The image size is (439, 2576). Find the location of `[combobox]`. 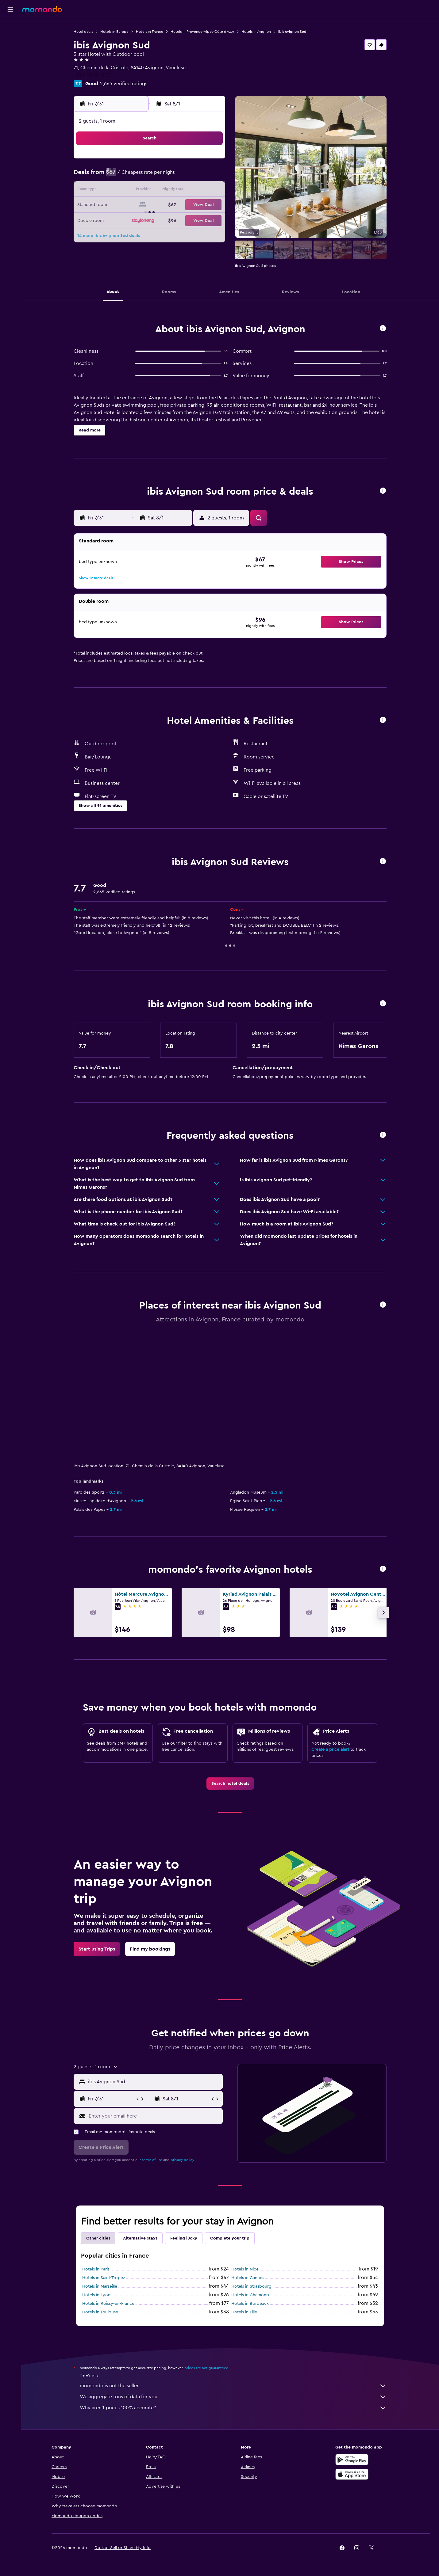

[combobox] is located at coordinates (153, 2081).